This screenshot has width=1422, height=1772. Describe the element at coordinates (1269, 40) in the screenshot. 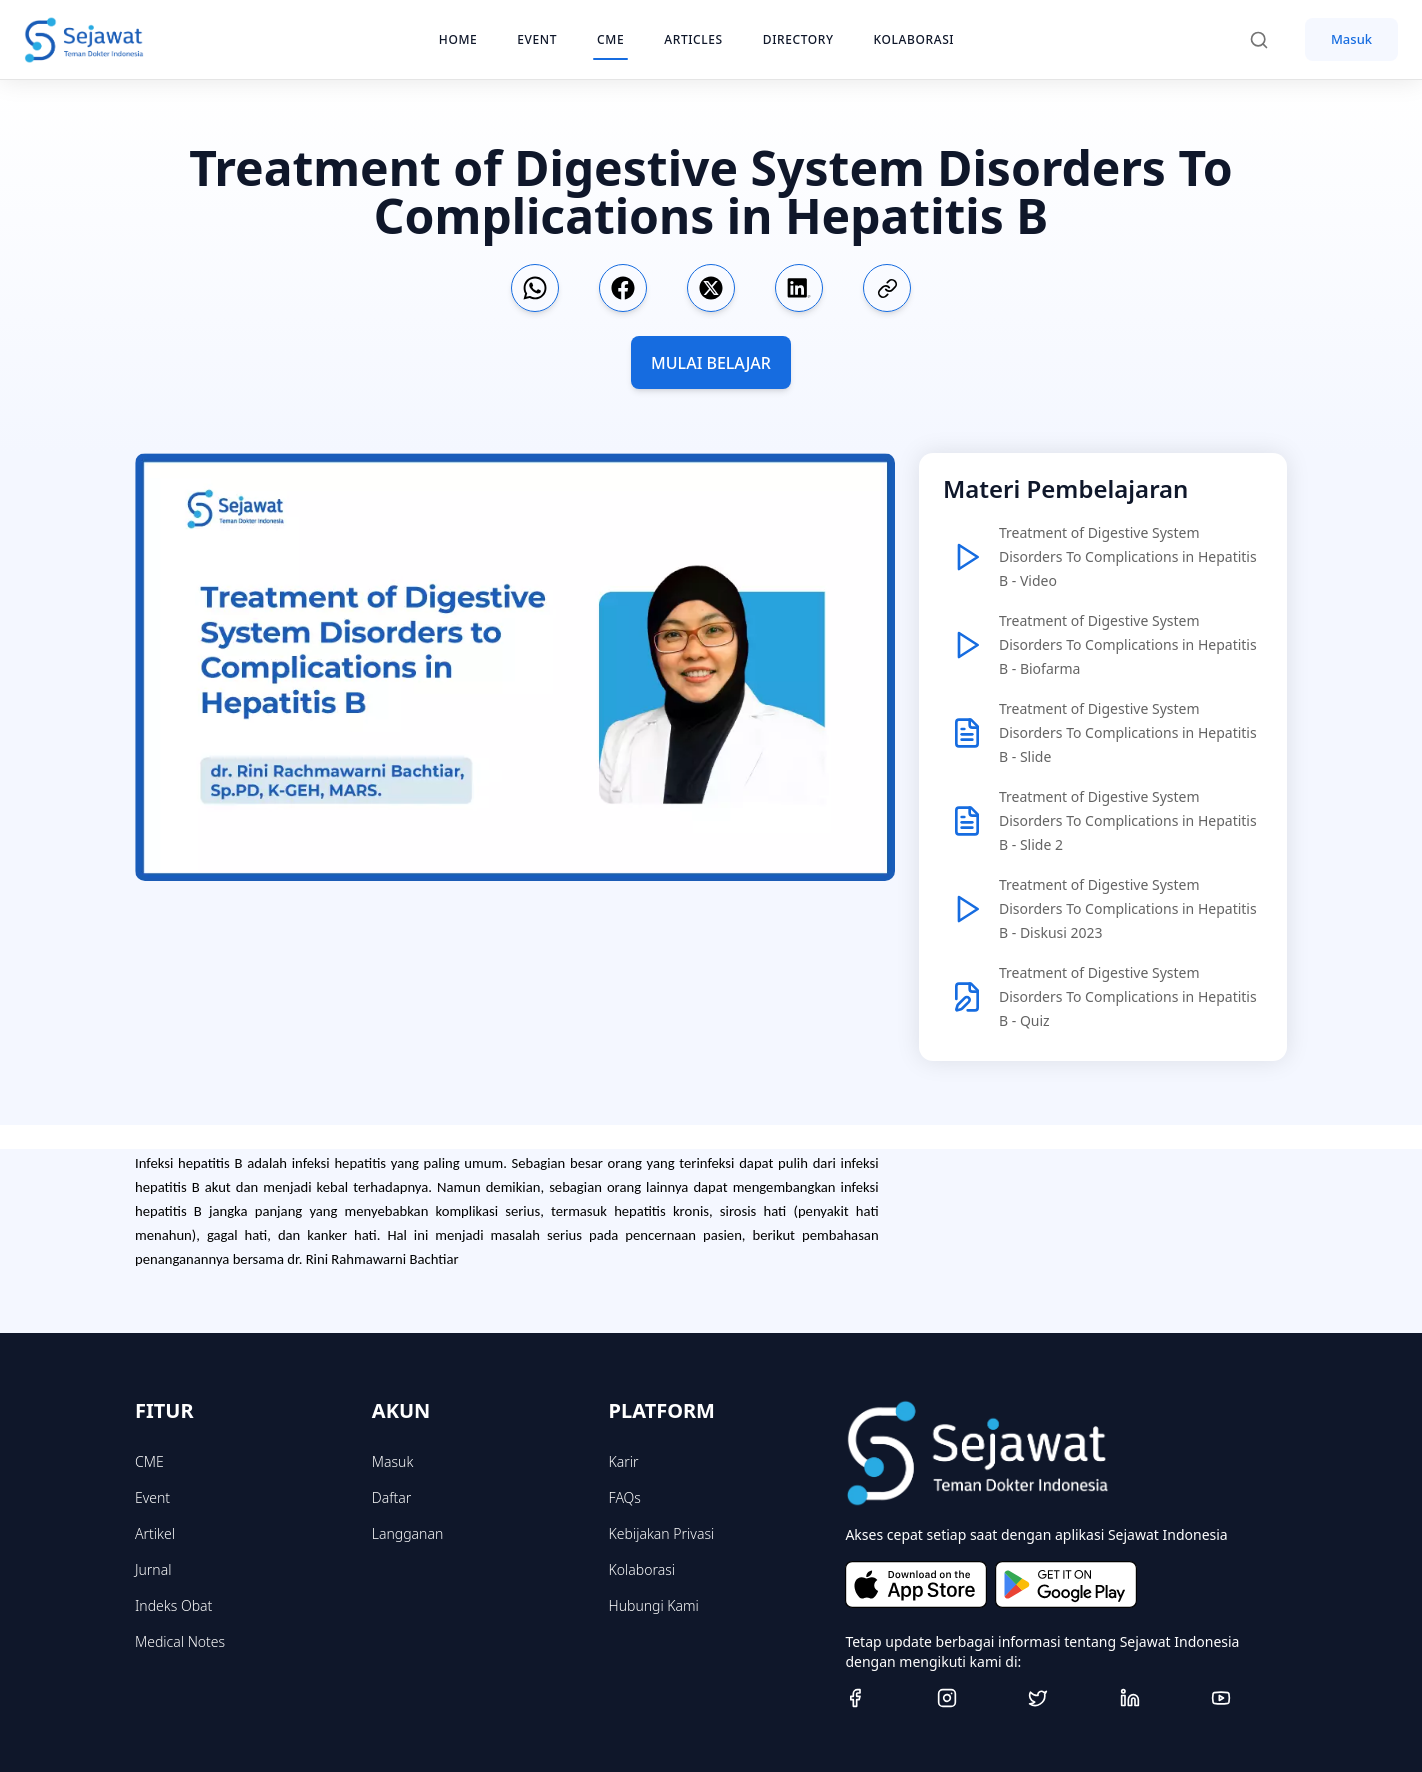

I see `[Search]` at that location.